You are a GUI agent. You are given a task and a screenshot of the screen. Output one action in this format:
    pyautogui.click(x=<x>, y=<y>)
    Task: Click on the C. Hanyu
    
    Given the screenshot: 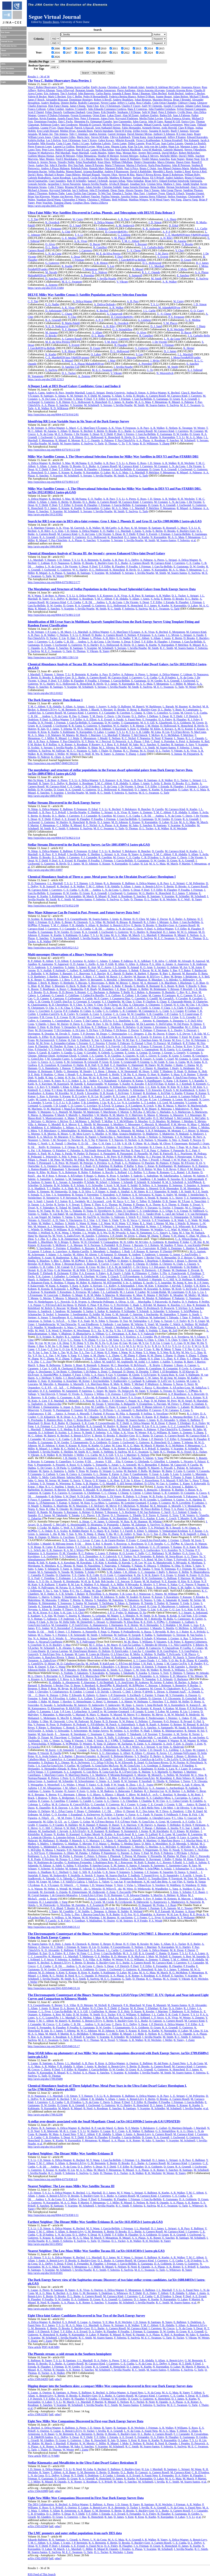 What is the action you would take?
    pyautogui.click(x=43, y=1596)
    